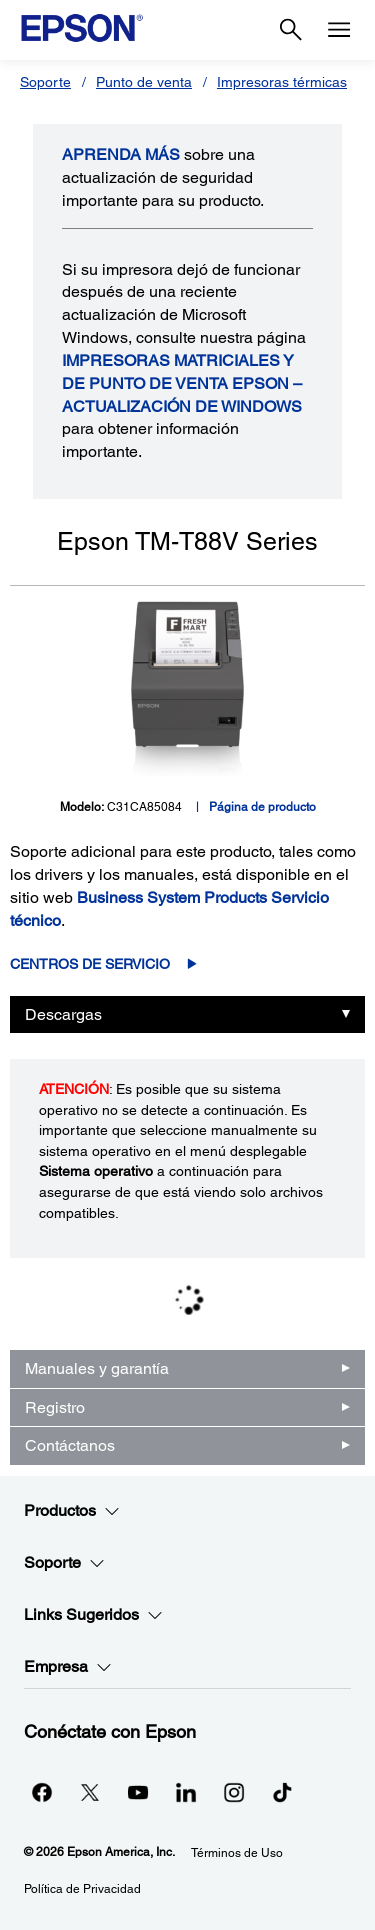  Describe the element at coordinates (182, 383) in the screenshot. I see `Impresoras matriciales y de punto de venta Epson – Actualización de Windows` at that location.